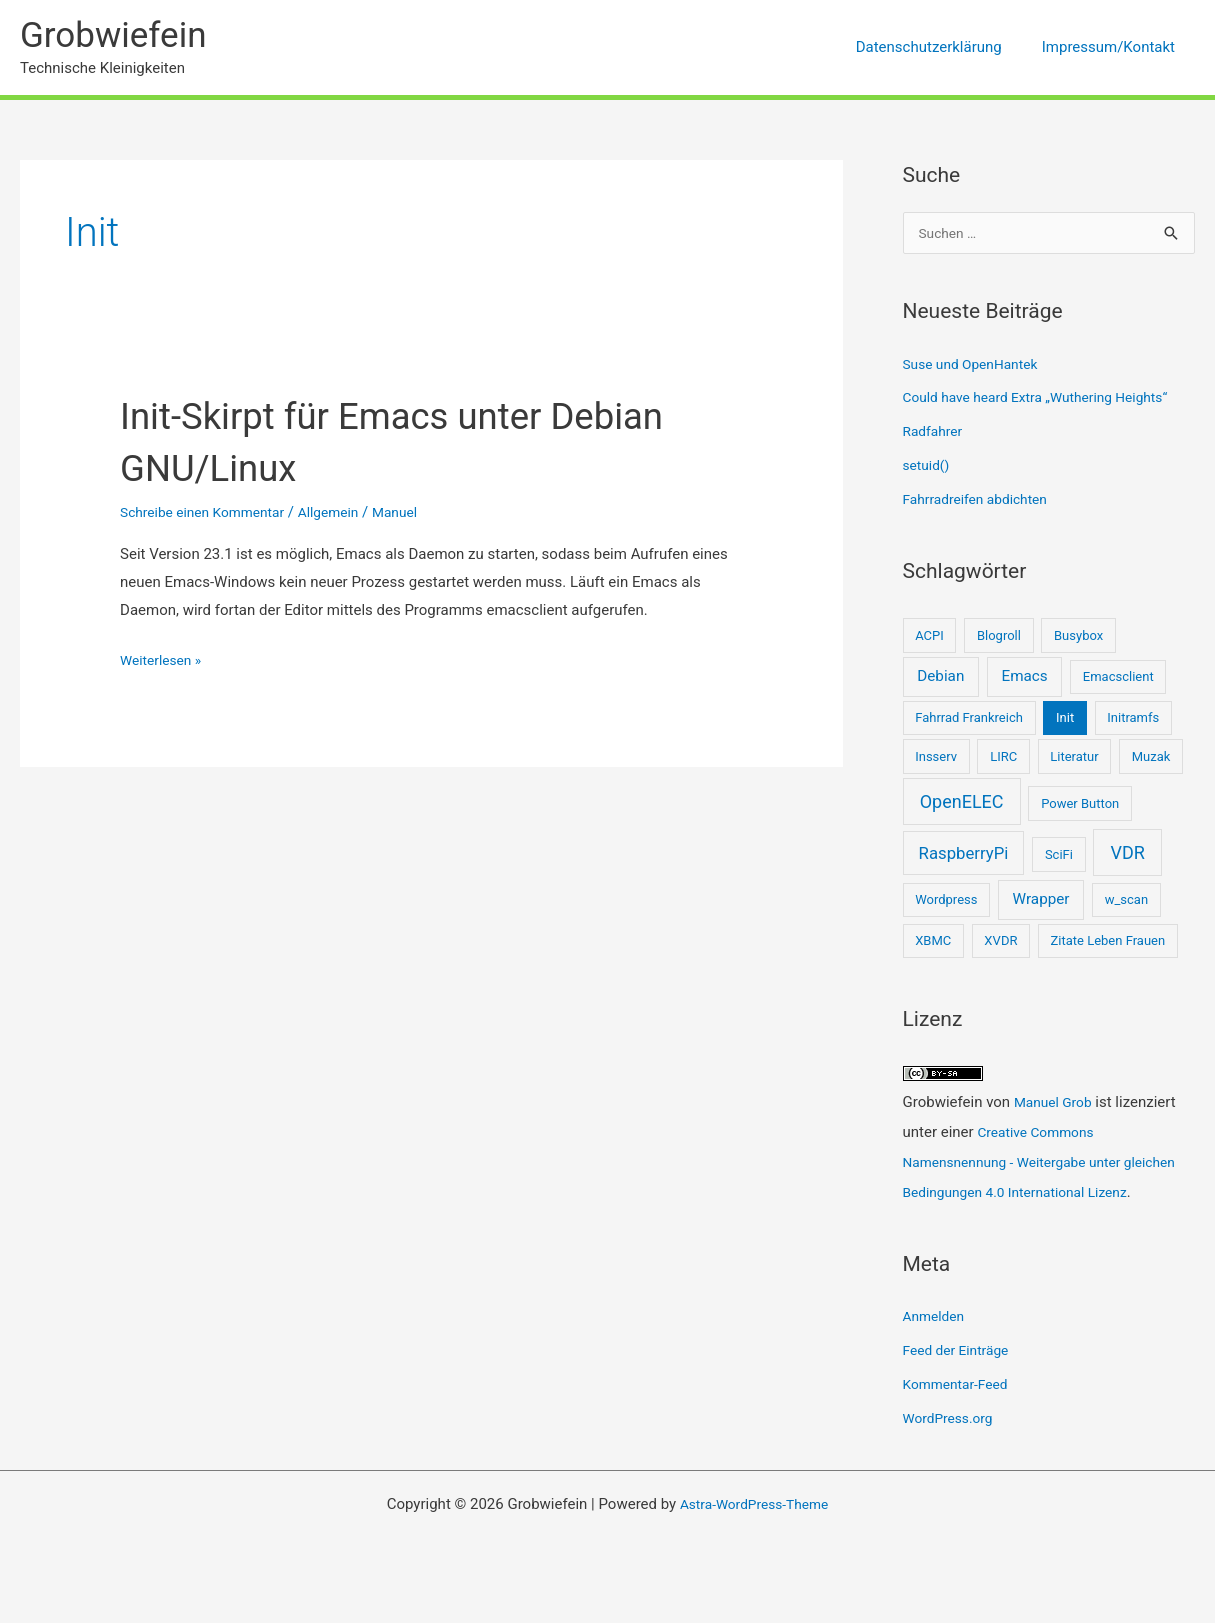 The image size is (1215, 1623). Describe the element at coordinates (961, 1382) in the screenshot. I see `Feed der Einträge` at that location.